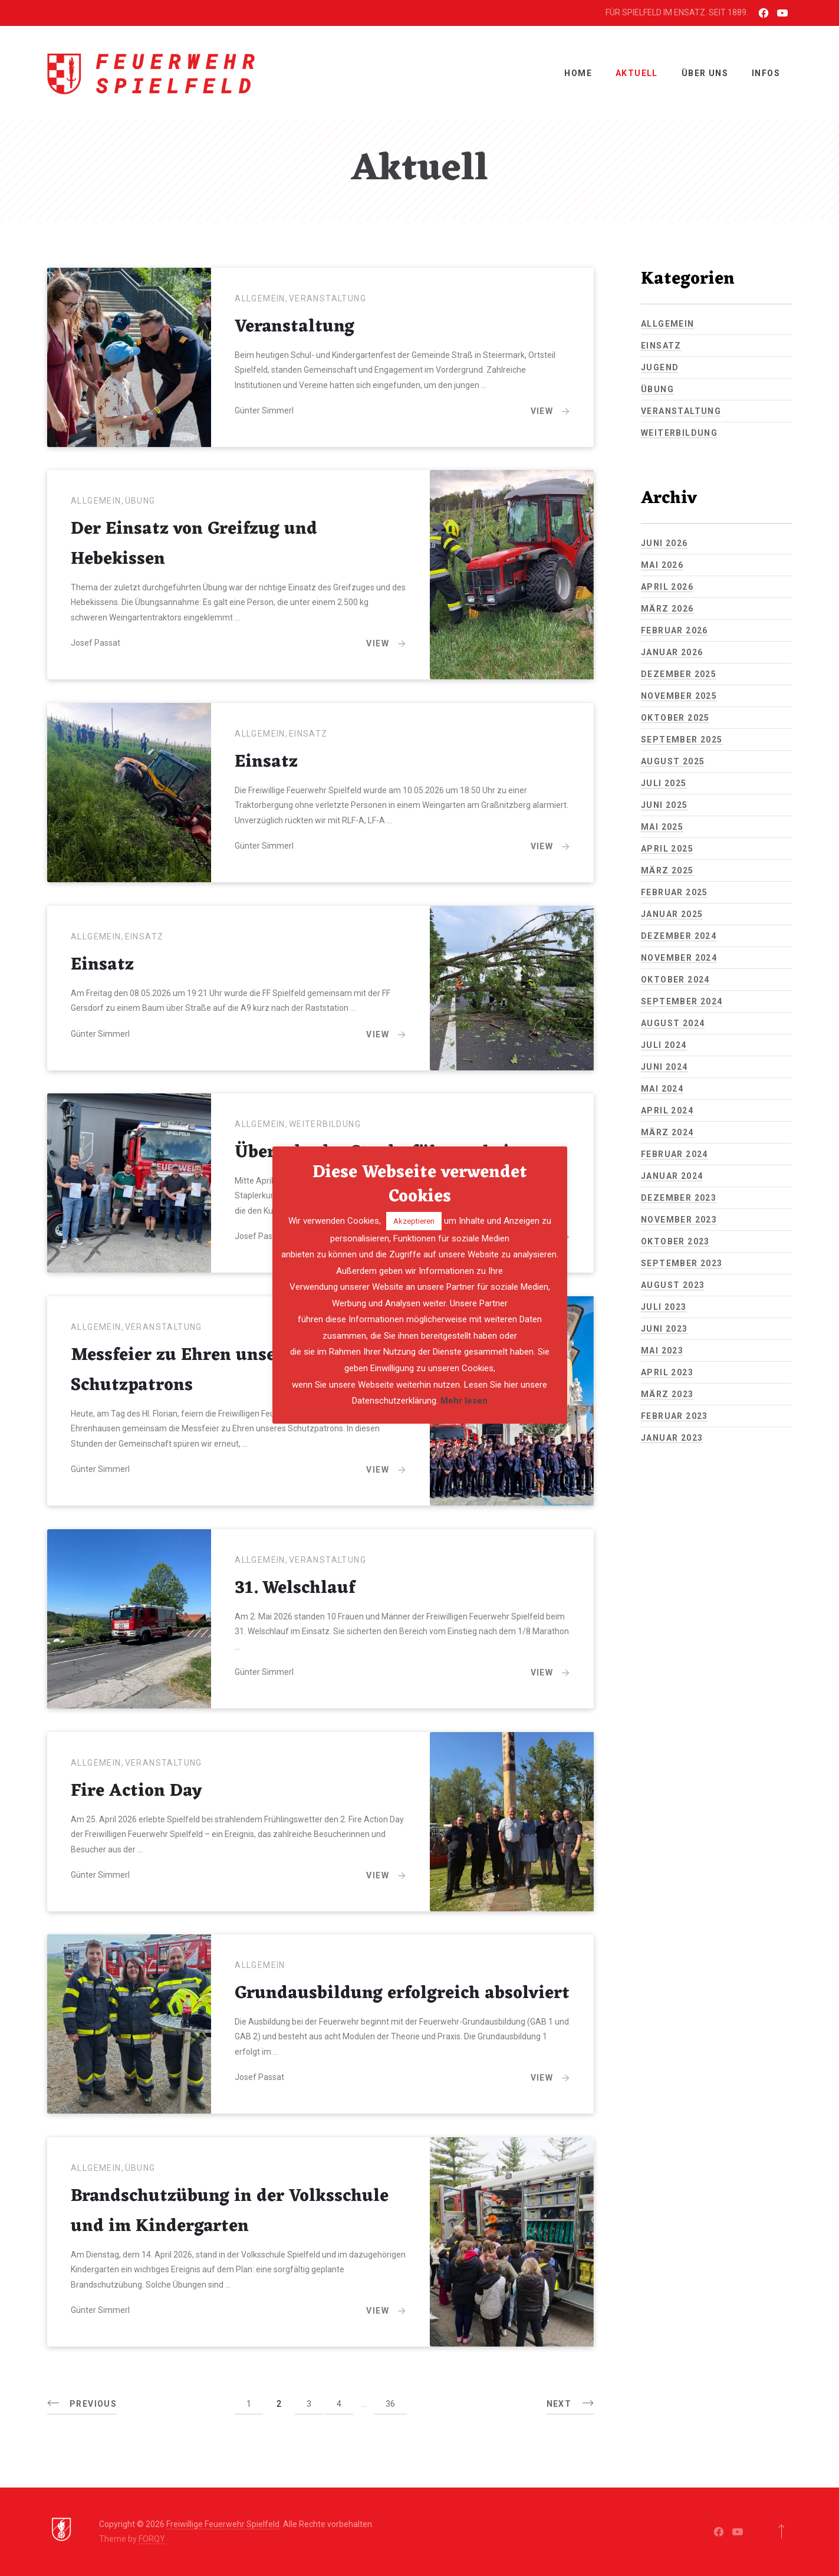 The width and height of the screenshot is (839, 2576). Describe the element at coordinates (674, 630) in the screenshot. I see `Februar 2026` at that location.